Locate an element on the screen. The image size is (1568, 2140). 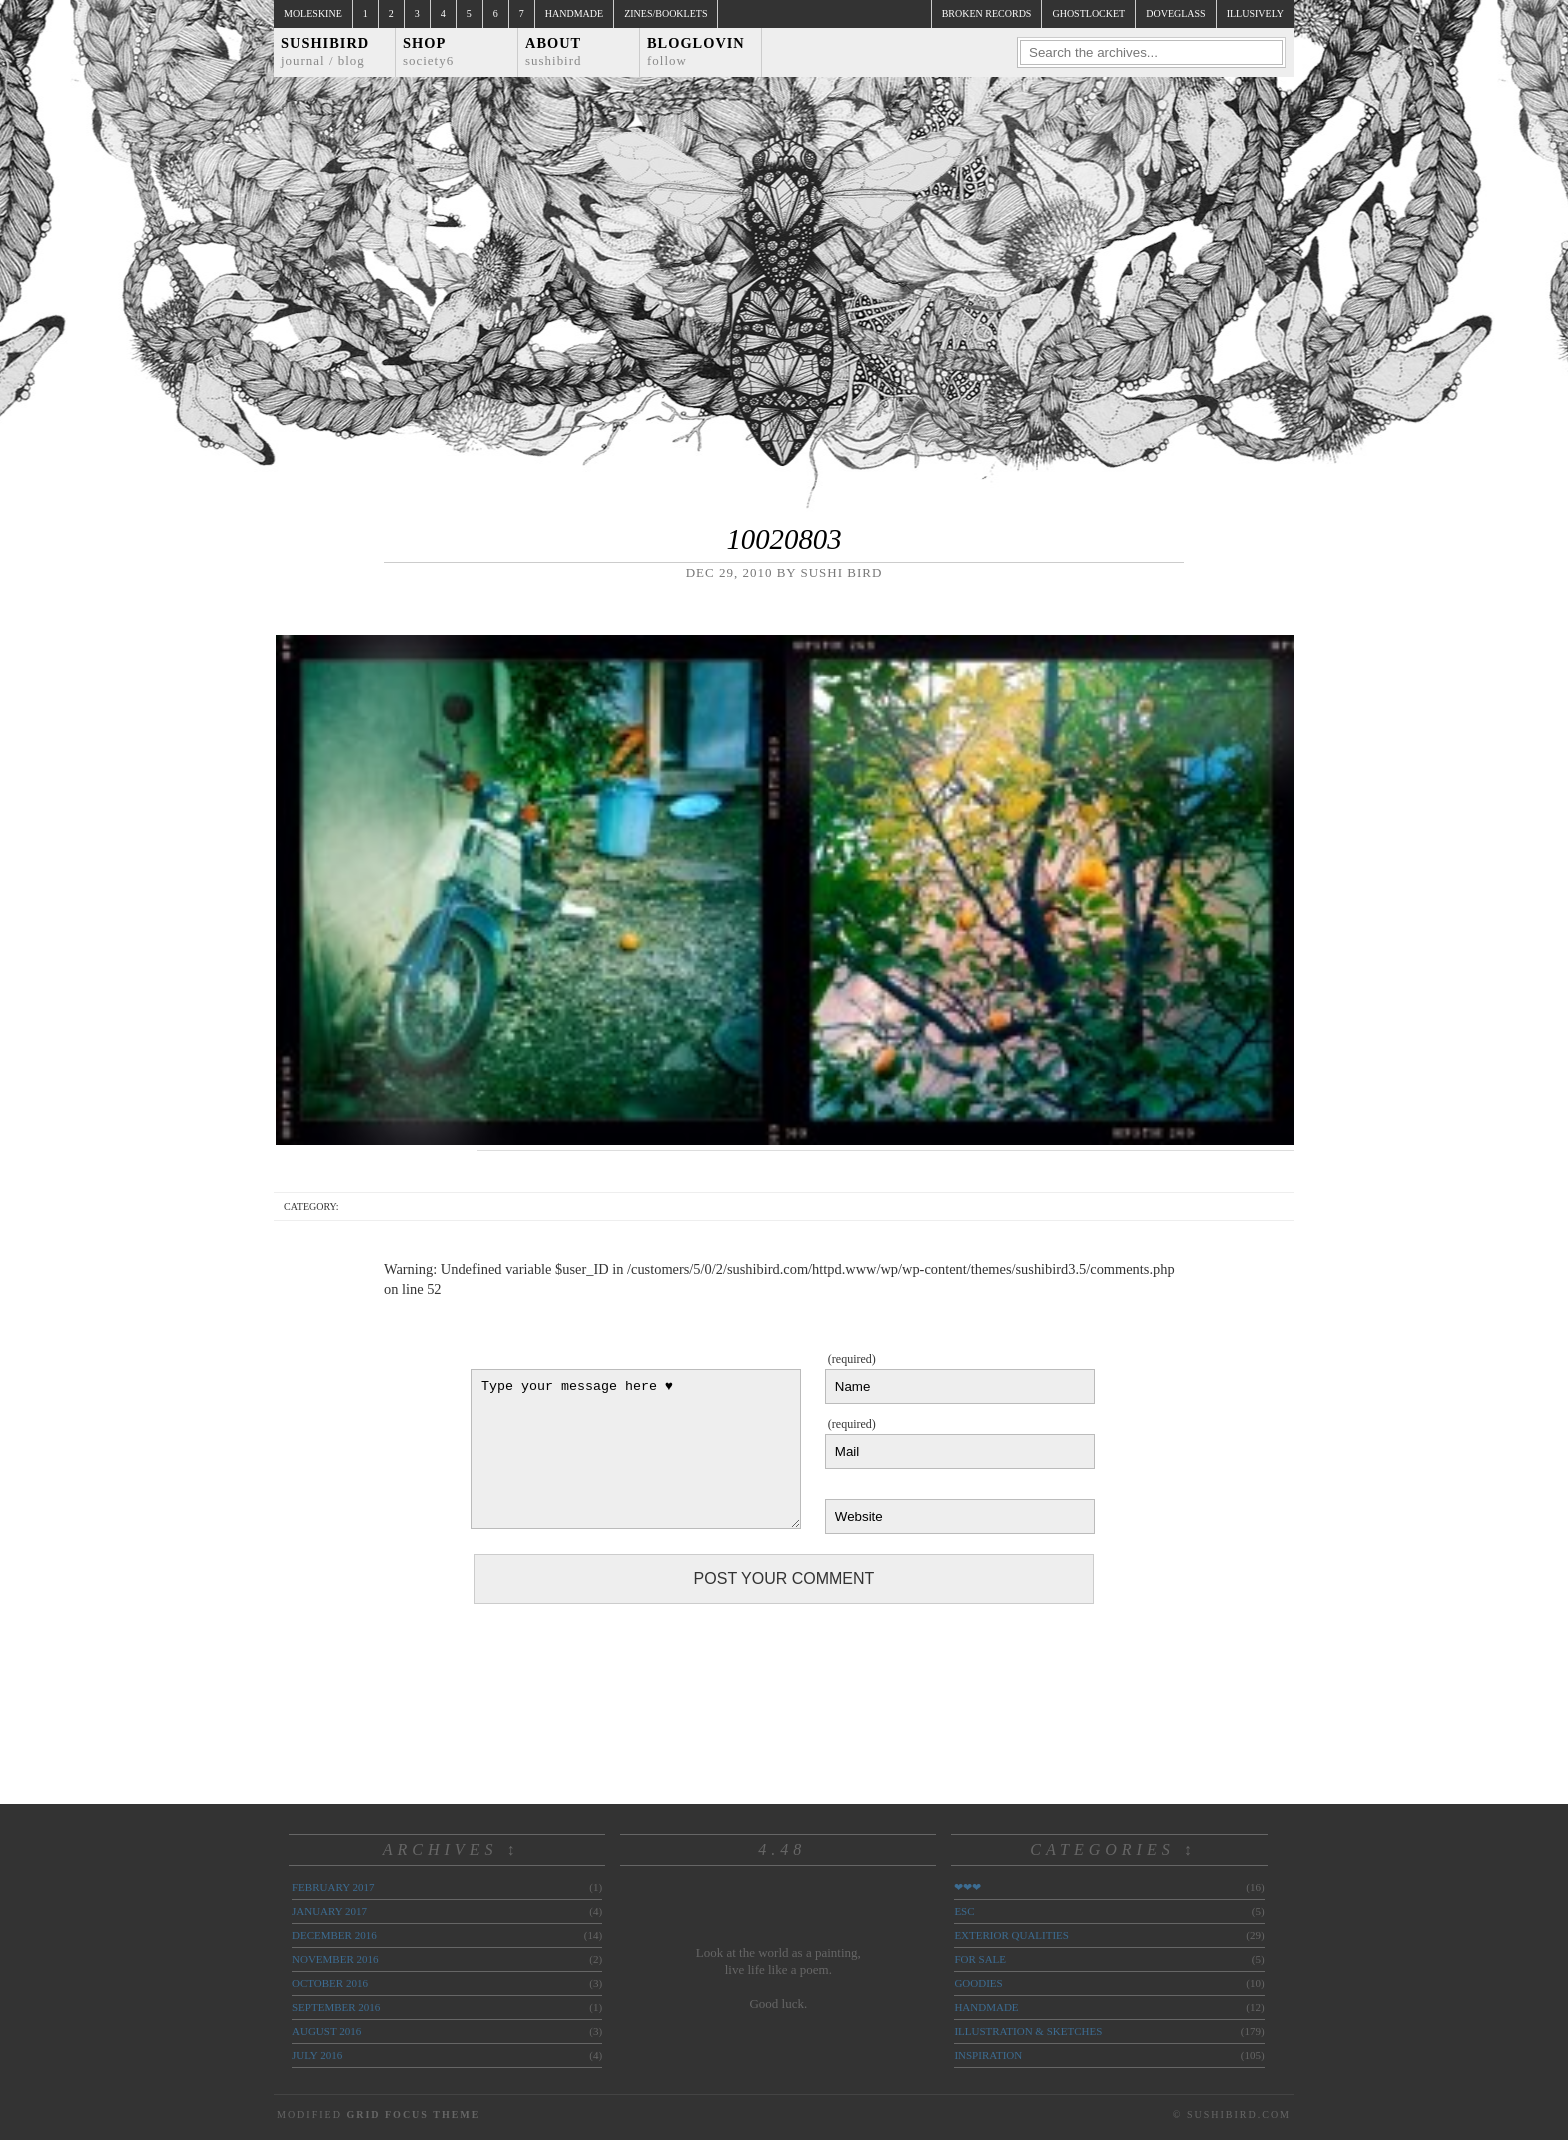
illustration & sketches is located at coordinates (1028, 2031).